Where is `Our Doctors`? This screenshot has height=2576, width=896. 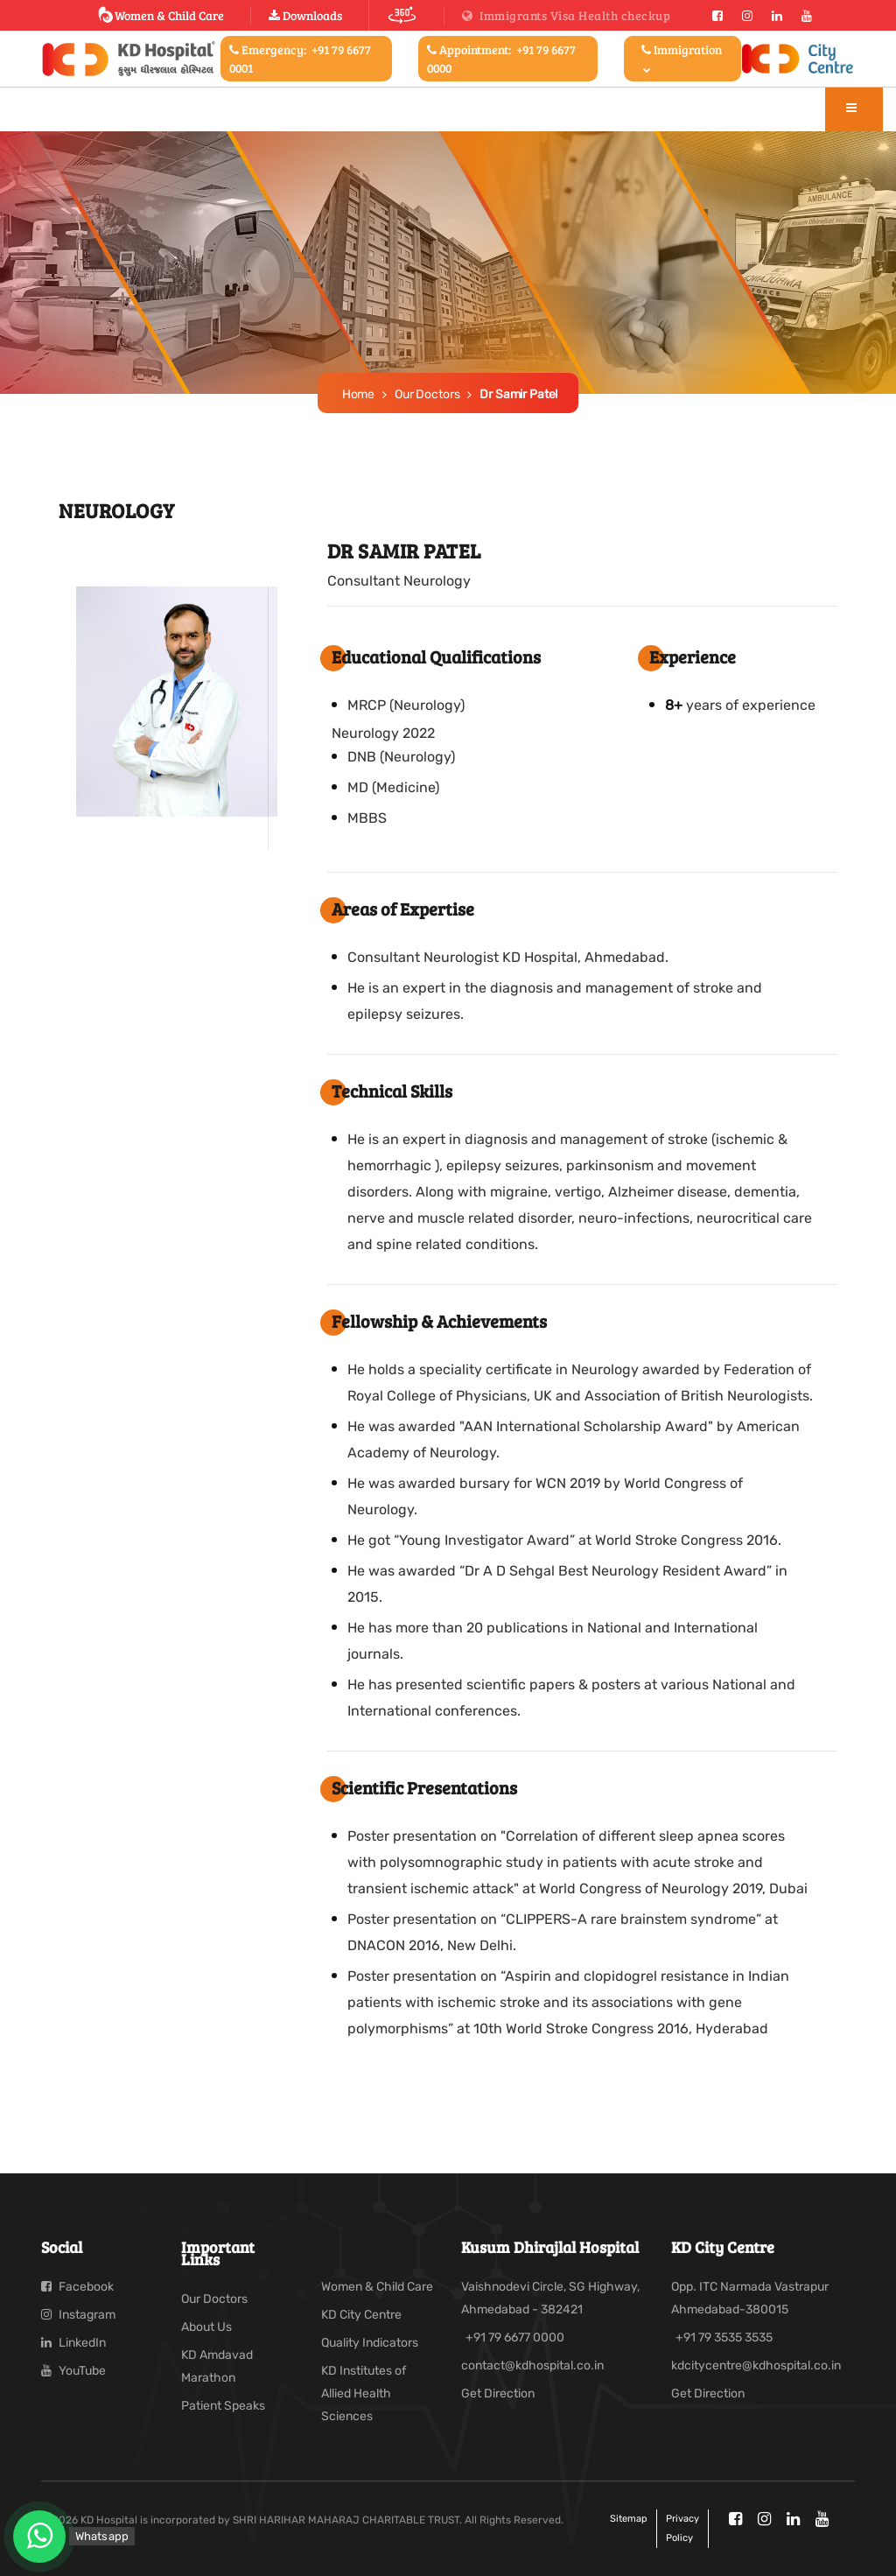 Our Doctors is located at coordinates (427, 394).